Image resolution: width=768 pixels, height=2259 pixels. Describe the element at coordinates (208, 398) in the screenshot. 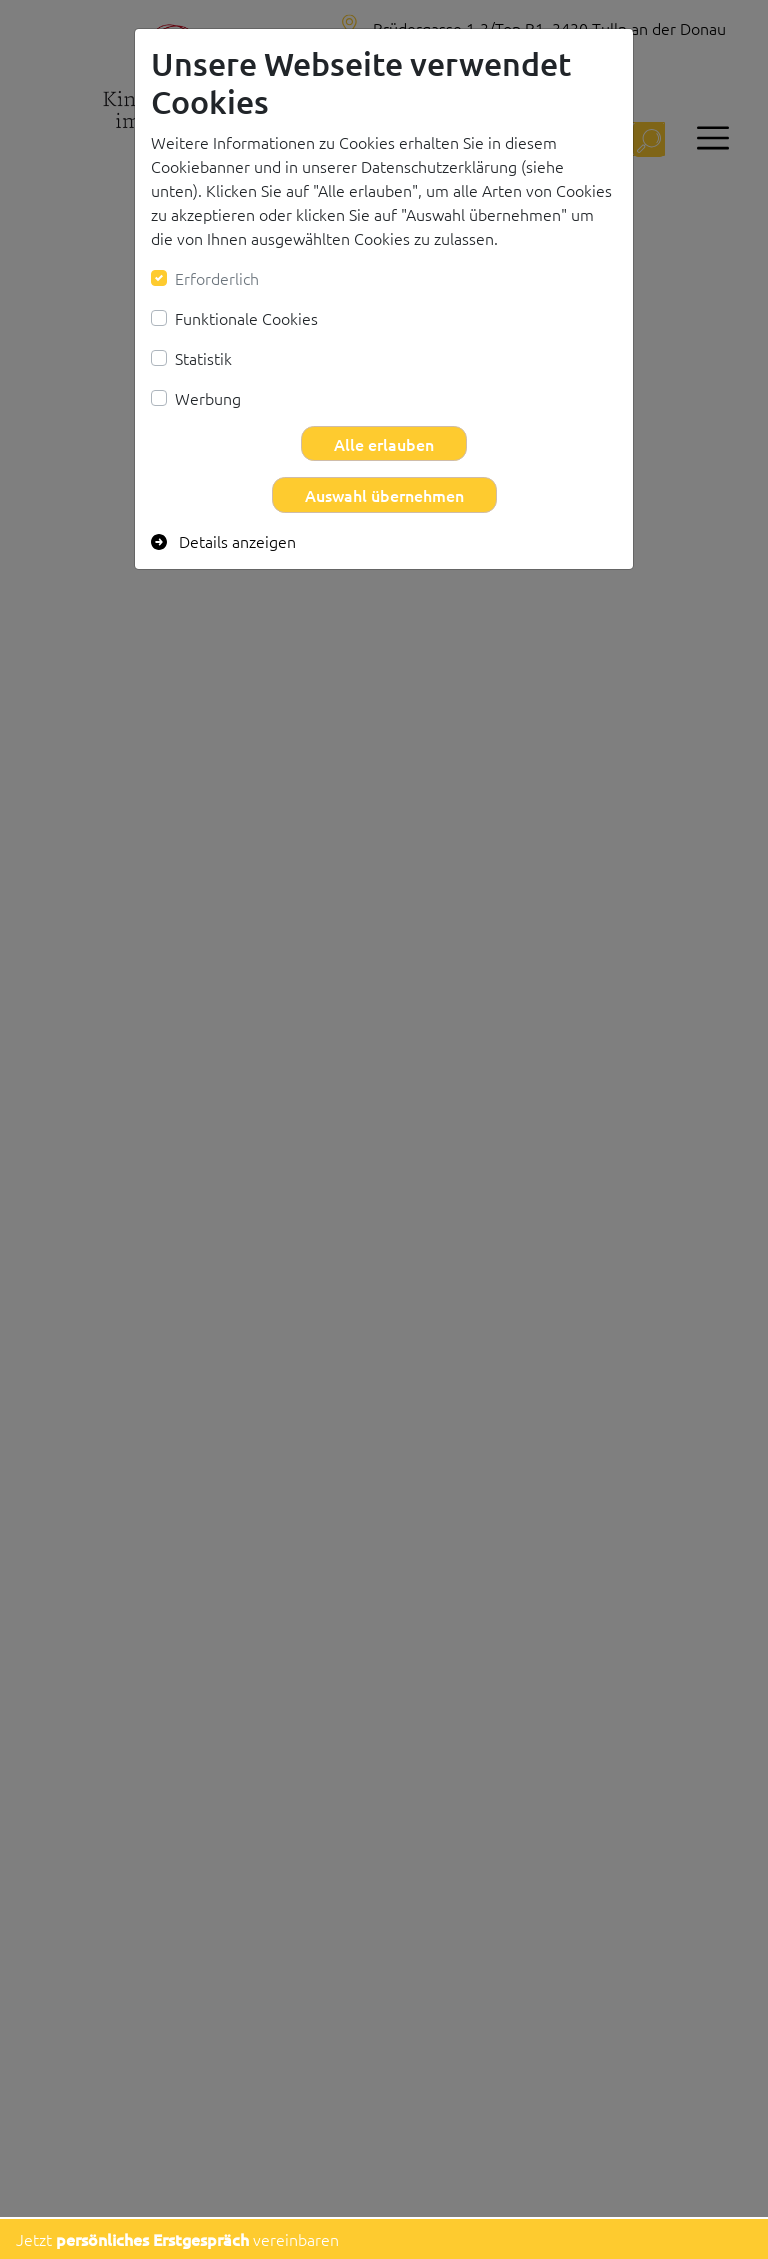

I see `Werbung` at that location.